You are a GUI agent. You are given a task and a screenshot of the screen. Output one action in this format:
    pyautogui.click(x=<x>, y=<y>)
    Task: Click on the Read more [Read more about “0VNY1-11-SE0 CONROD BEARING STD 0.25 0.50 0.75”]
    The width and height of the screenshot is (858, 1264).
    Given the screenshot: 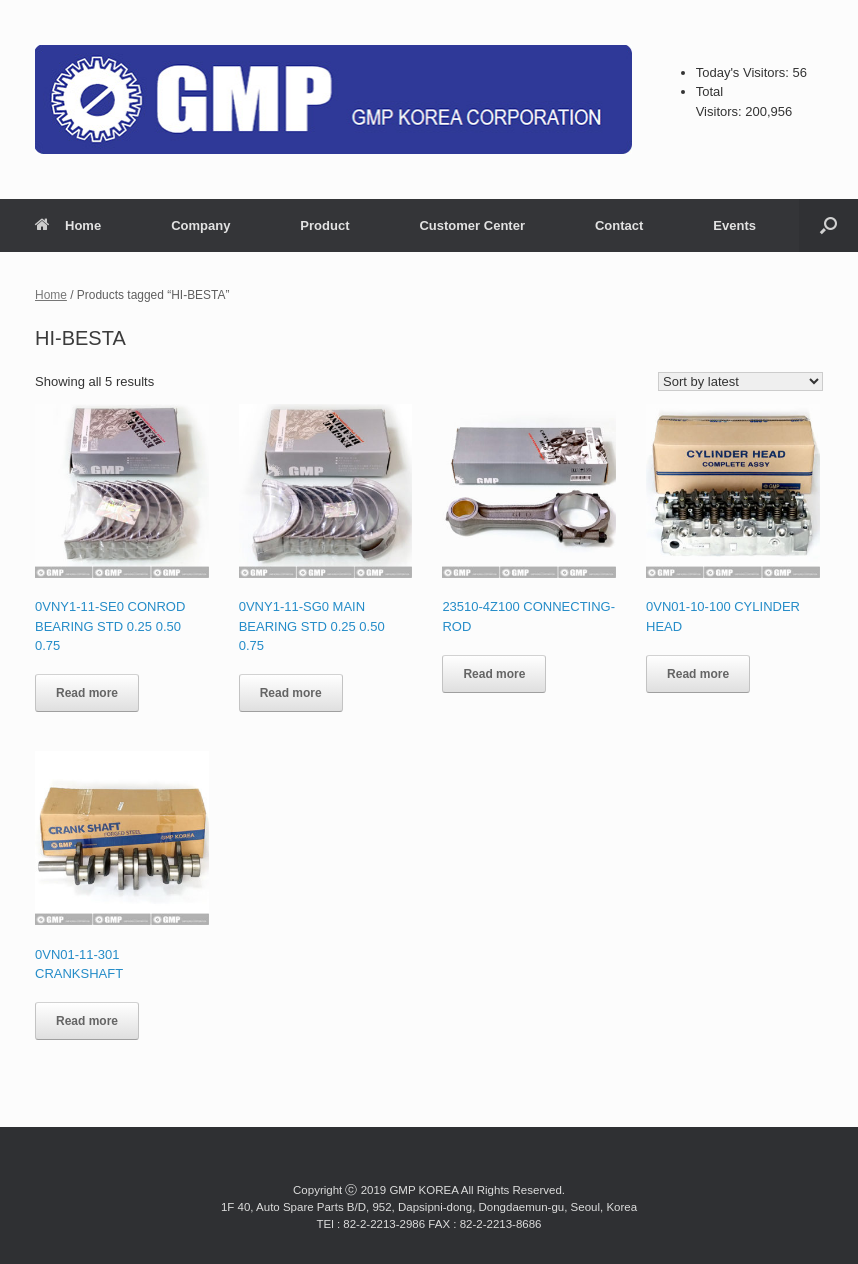 What is the action you would take?
    pyautogui.click(x=87, y=693)
    